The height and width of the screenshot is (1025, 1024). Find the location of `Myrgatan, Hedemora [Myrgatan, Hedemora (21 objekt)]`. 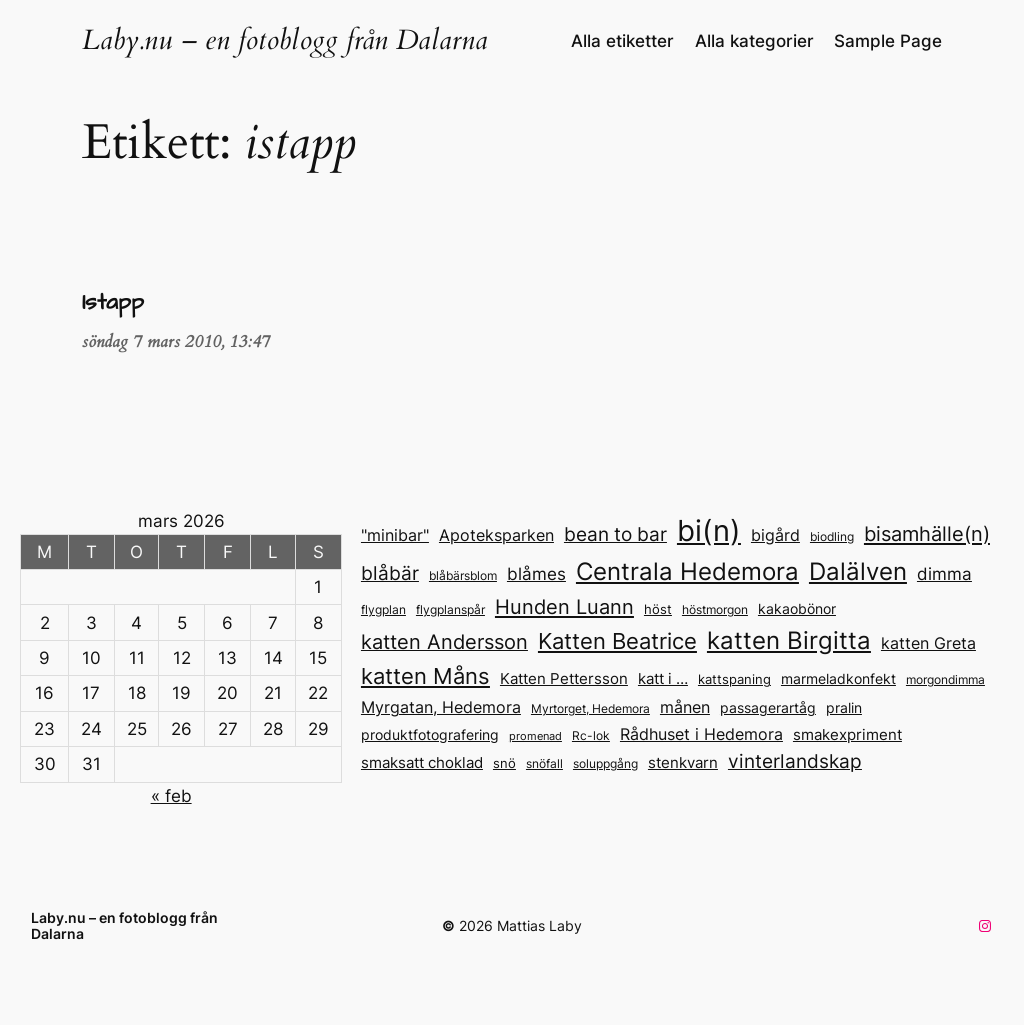

Myrgatan, Hedemora [Myrgatan, Hedemora (21 objekt)] is located at coordinates (441, 707).